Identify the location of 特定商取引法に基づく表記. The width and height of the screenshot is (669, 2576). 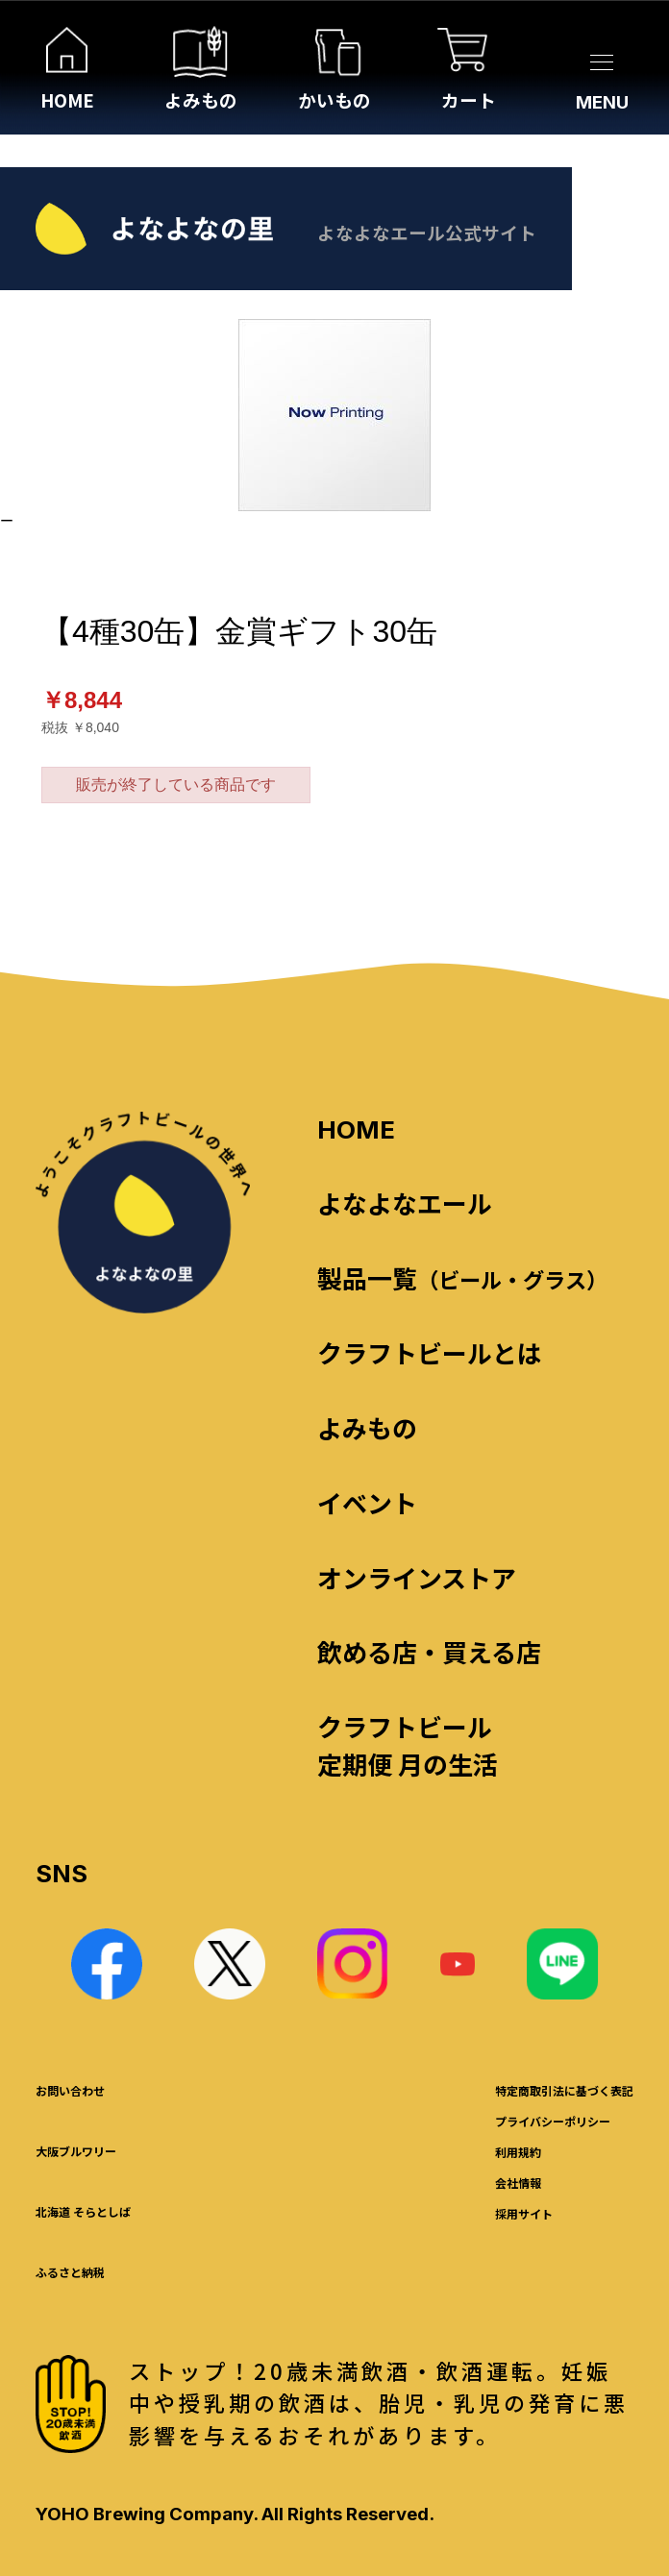
(564, 2090).